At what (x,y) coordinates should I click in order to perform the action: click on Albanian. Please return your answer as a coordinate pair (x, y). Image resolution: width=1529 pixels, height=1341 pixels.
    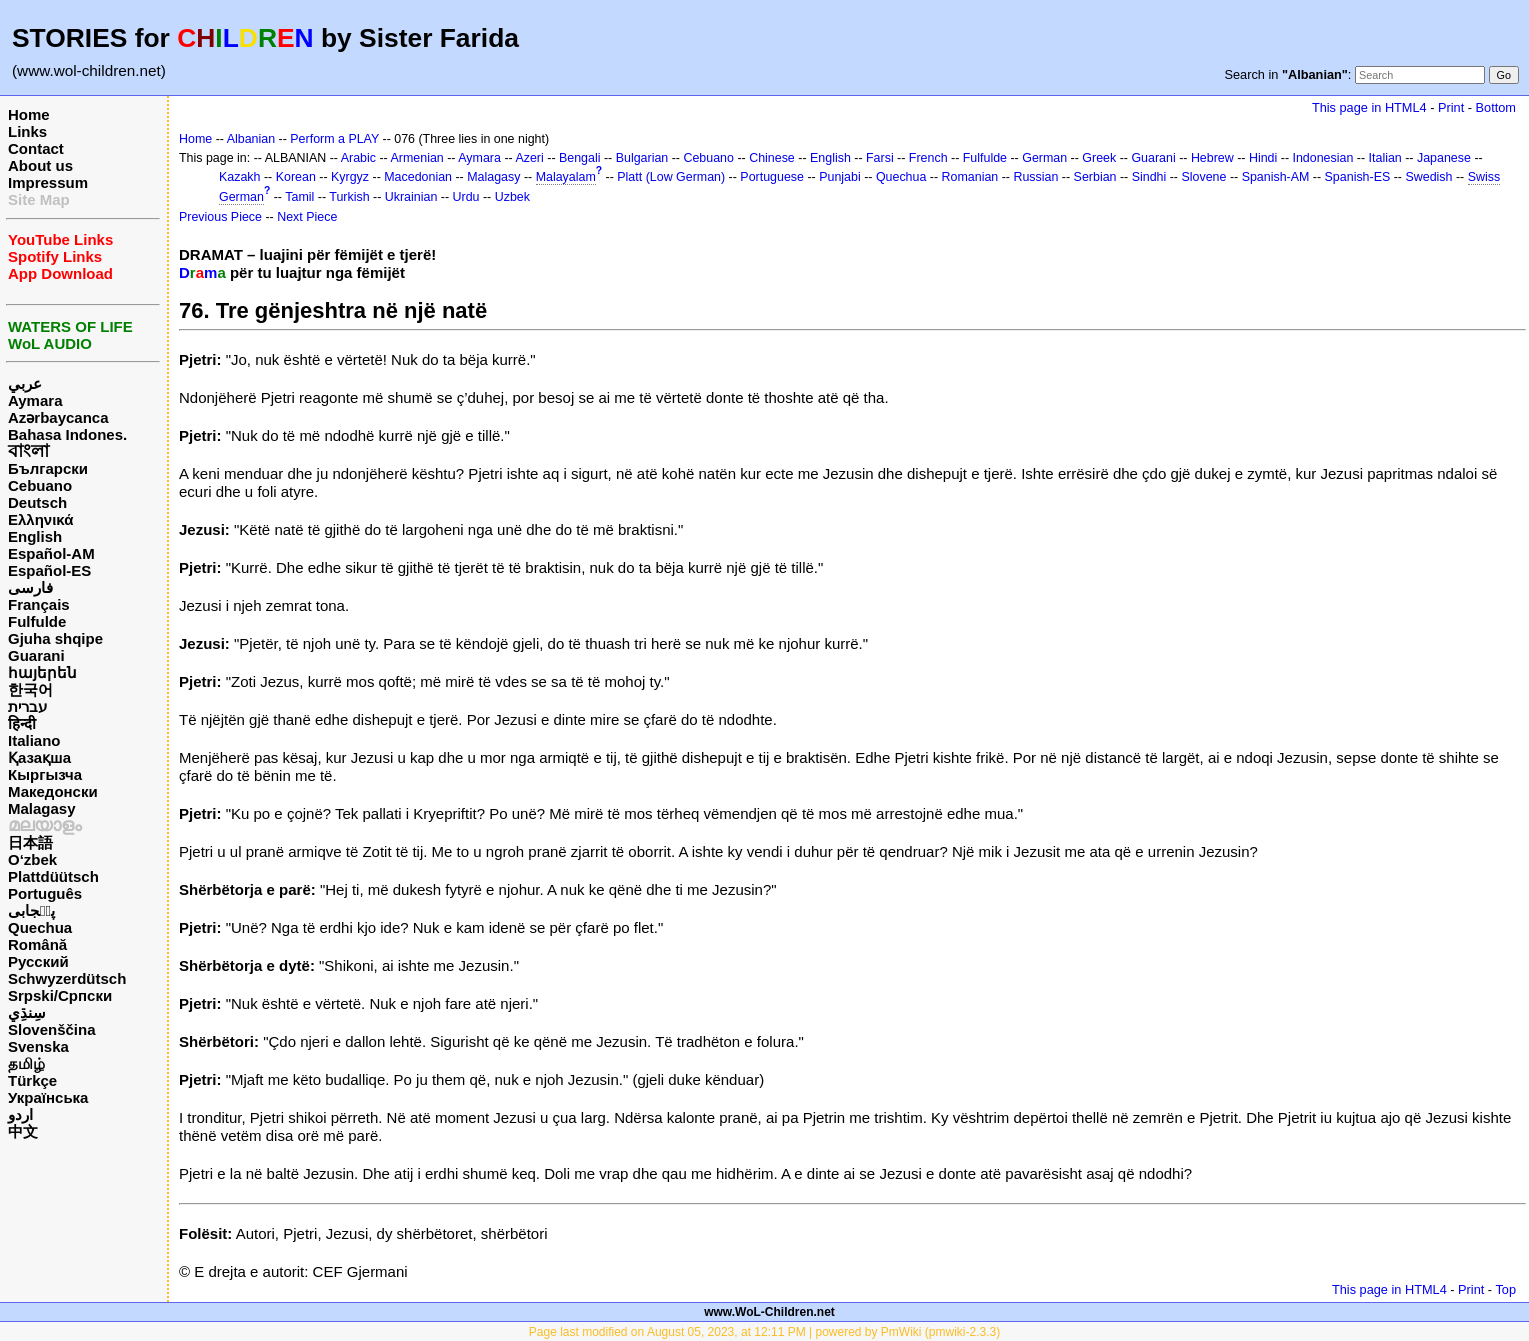
    Looking at the image, I should click on (251, 139).